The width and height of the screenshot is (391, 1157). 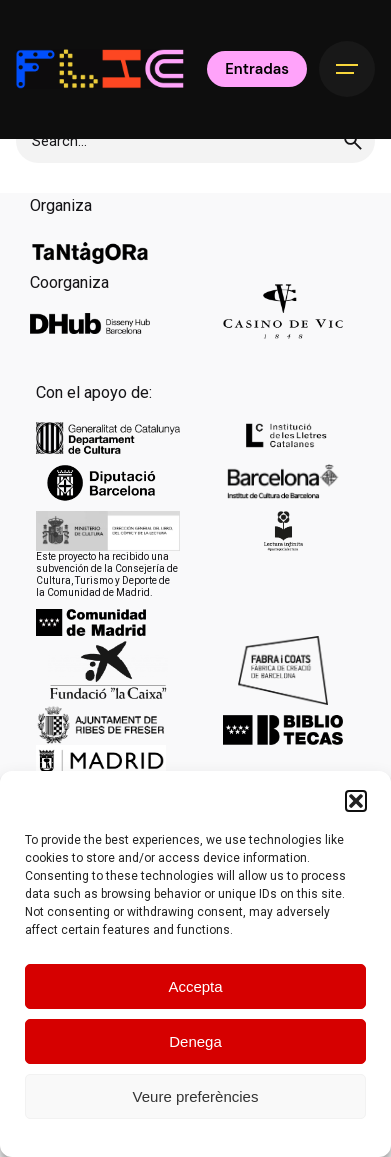 I want to click on Accepta, so click(x=195, y=986).